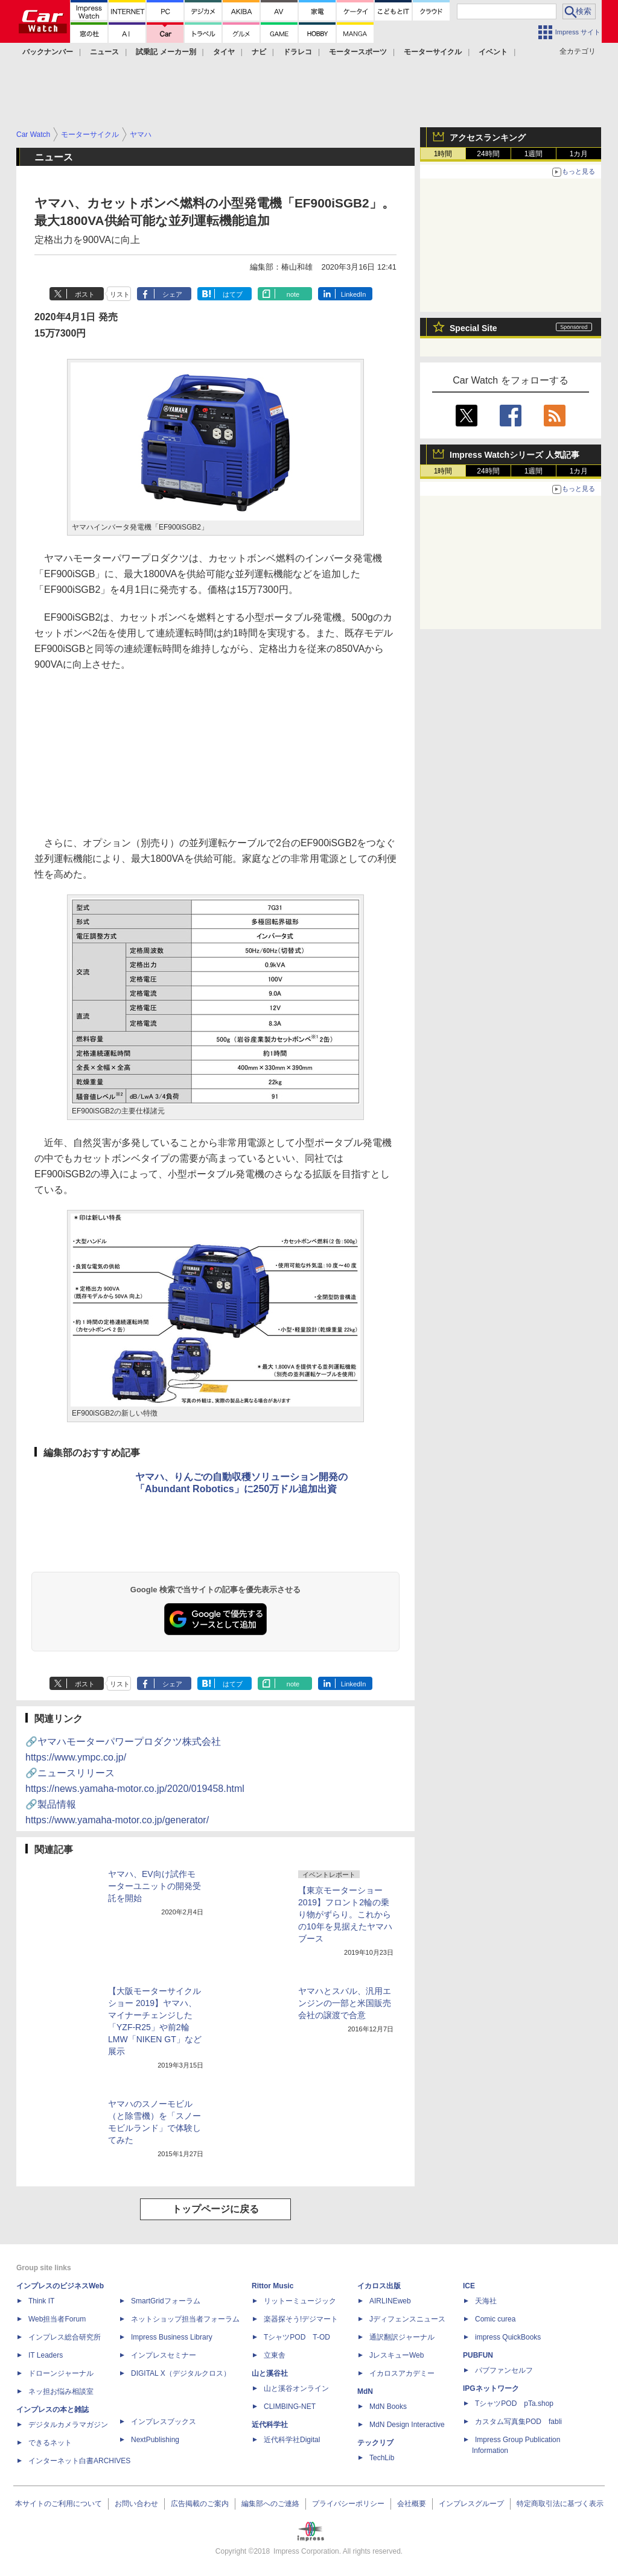 The height and width of the screenshot is (2576, 618). Describe the element at coordinates (296, 2388) in the screenshot. I see `山と溪谷オンライン` at that location.